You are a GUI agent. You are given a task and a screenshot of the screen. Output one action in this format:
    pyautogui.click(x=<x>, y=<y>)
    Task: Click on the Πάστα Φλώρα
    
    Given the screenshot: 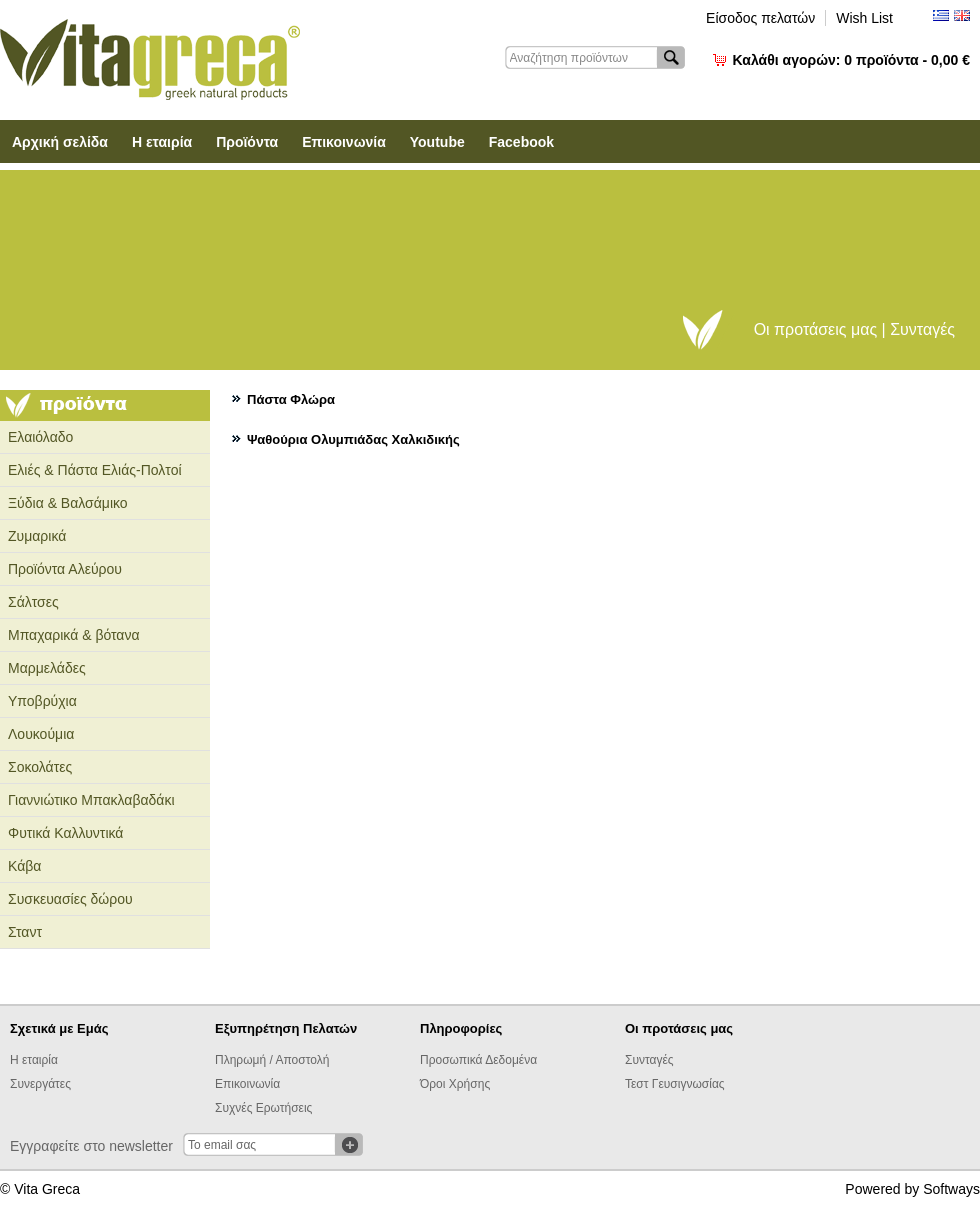 What is the action you would take?
    pyautogui.click(x=291, y=399)
    